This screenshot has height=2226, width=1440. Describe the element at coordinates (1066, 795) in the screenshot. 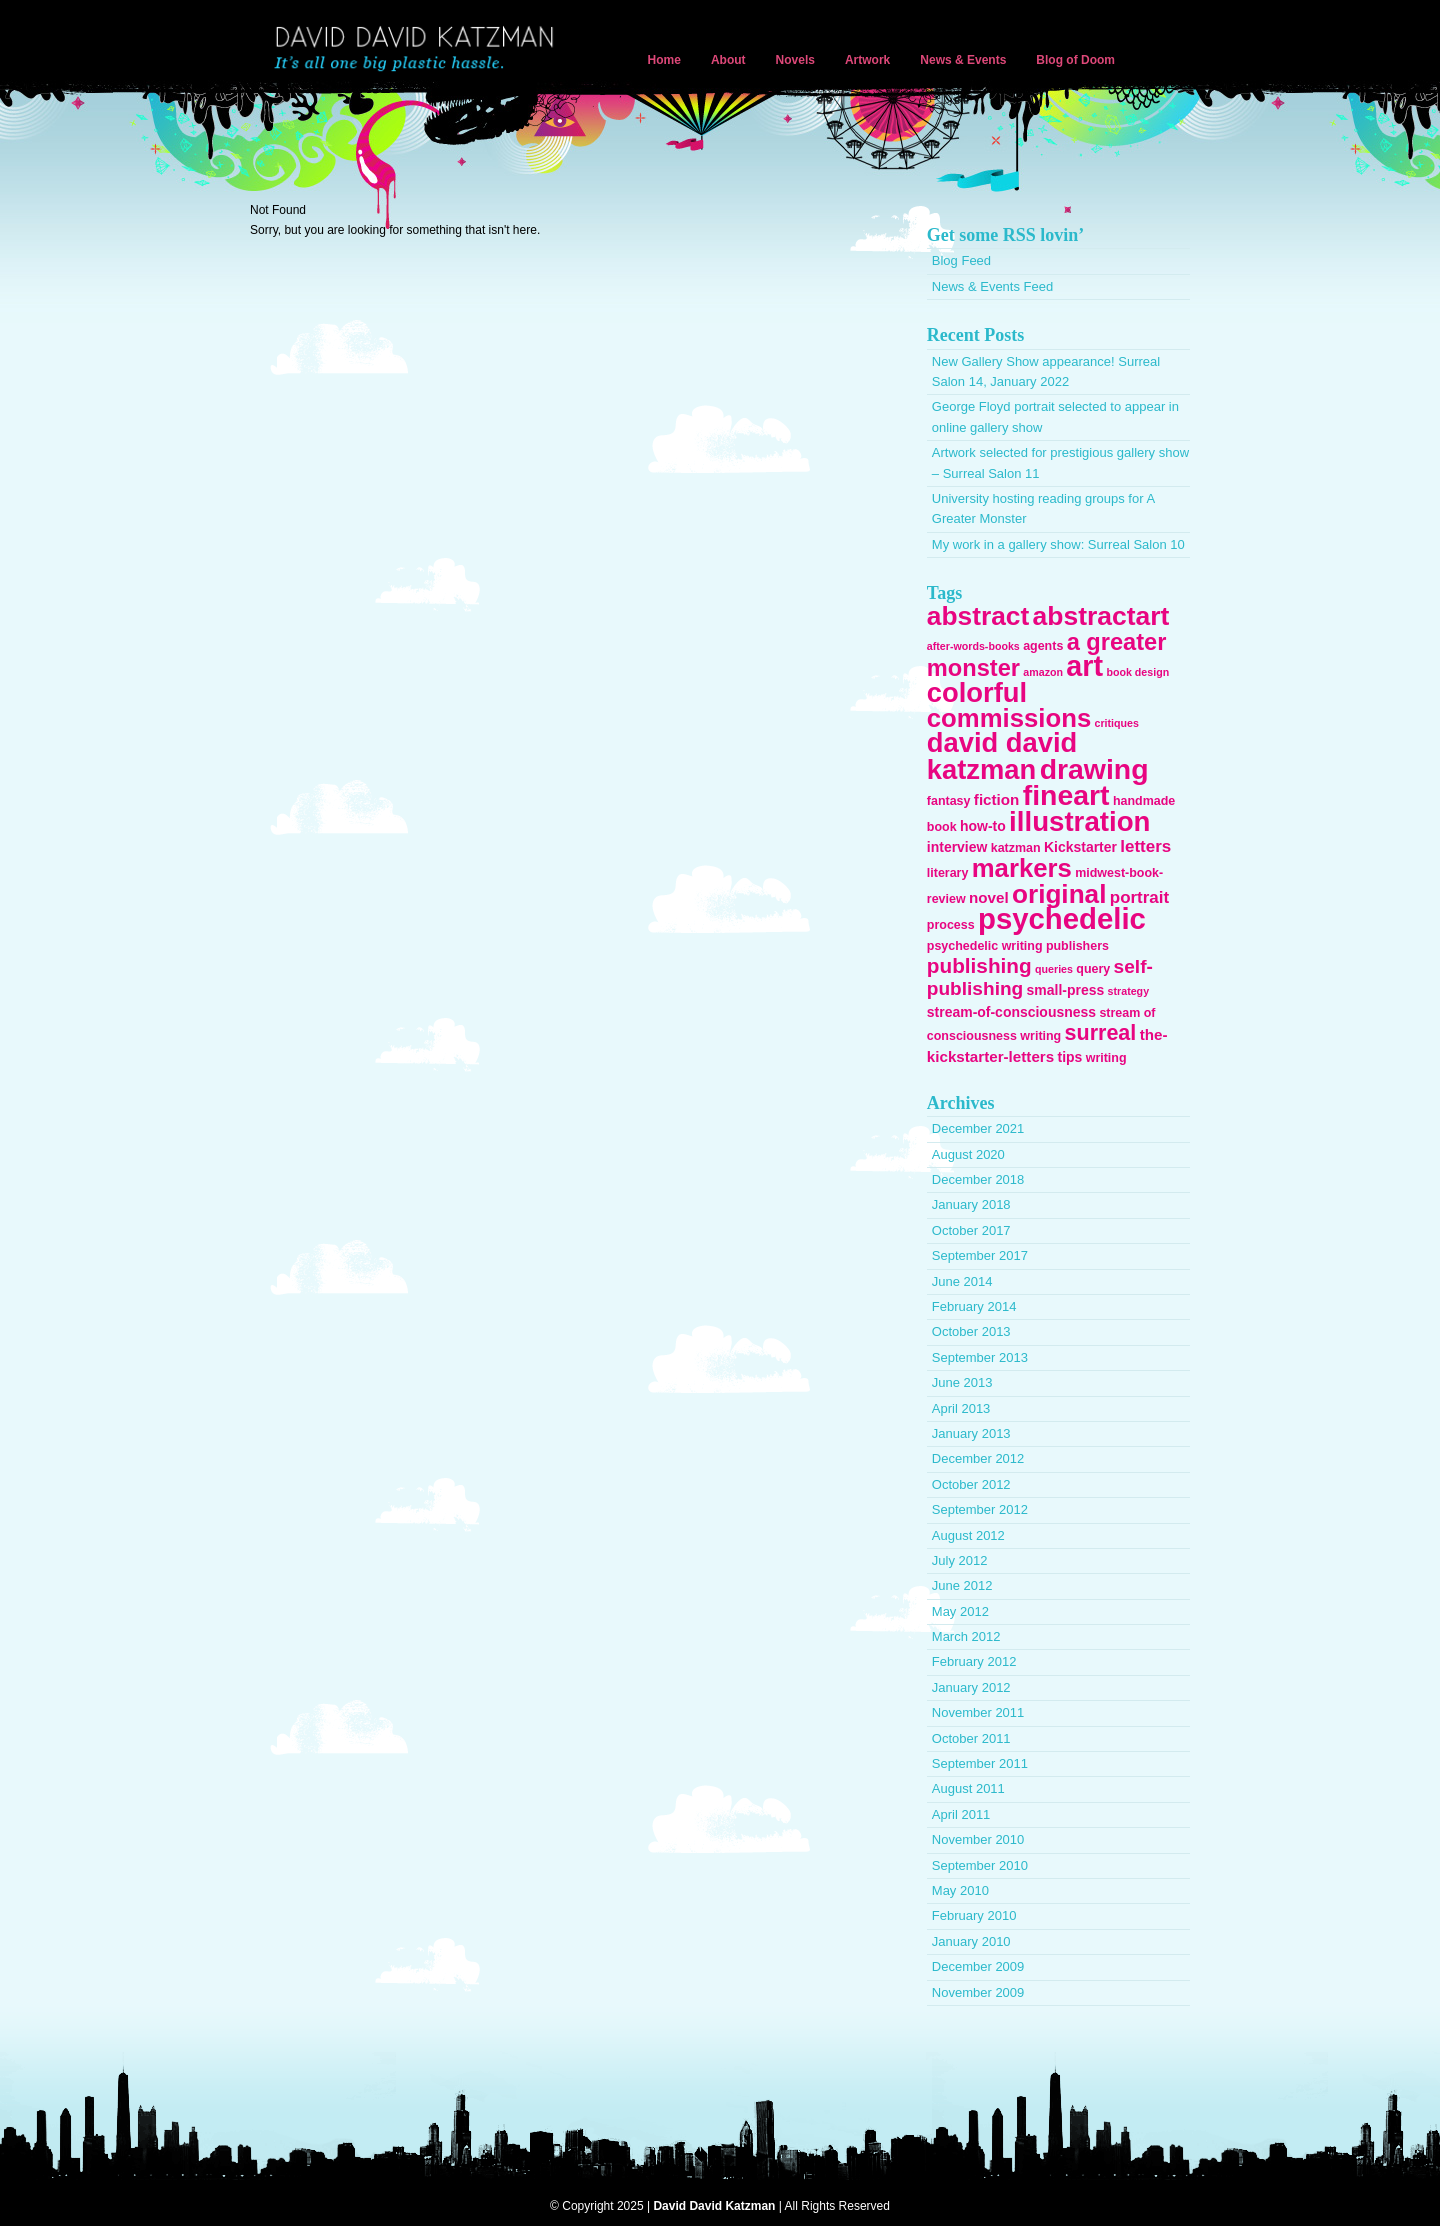

I see `fineart [fineart (45 items)]` at that location.